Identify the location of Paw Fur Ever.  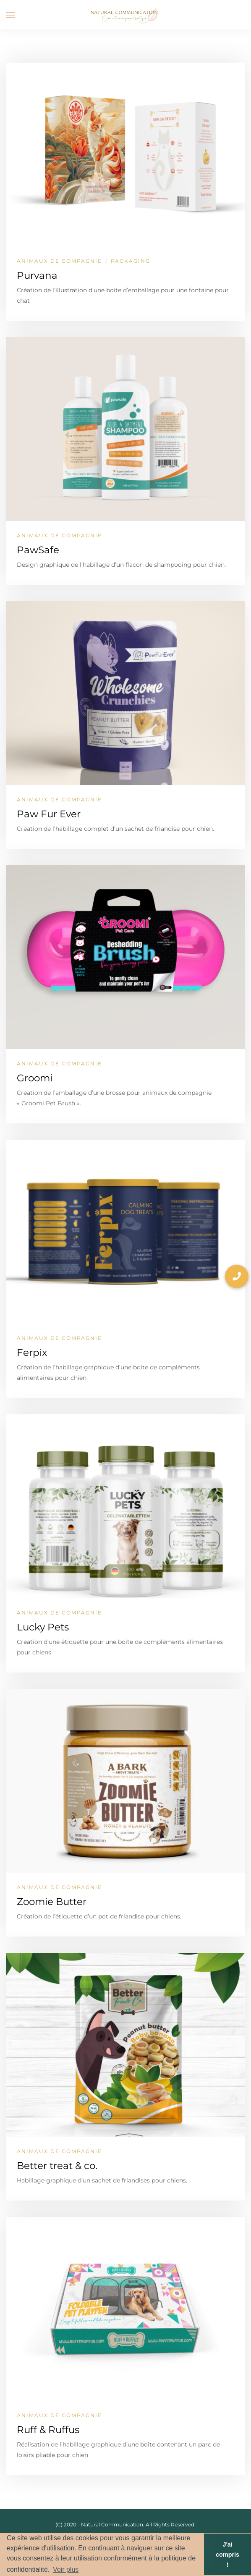
(49, 814).